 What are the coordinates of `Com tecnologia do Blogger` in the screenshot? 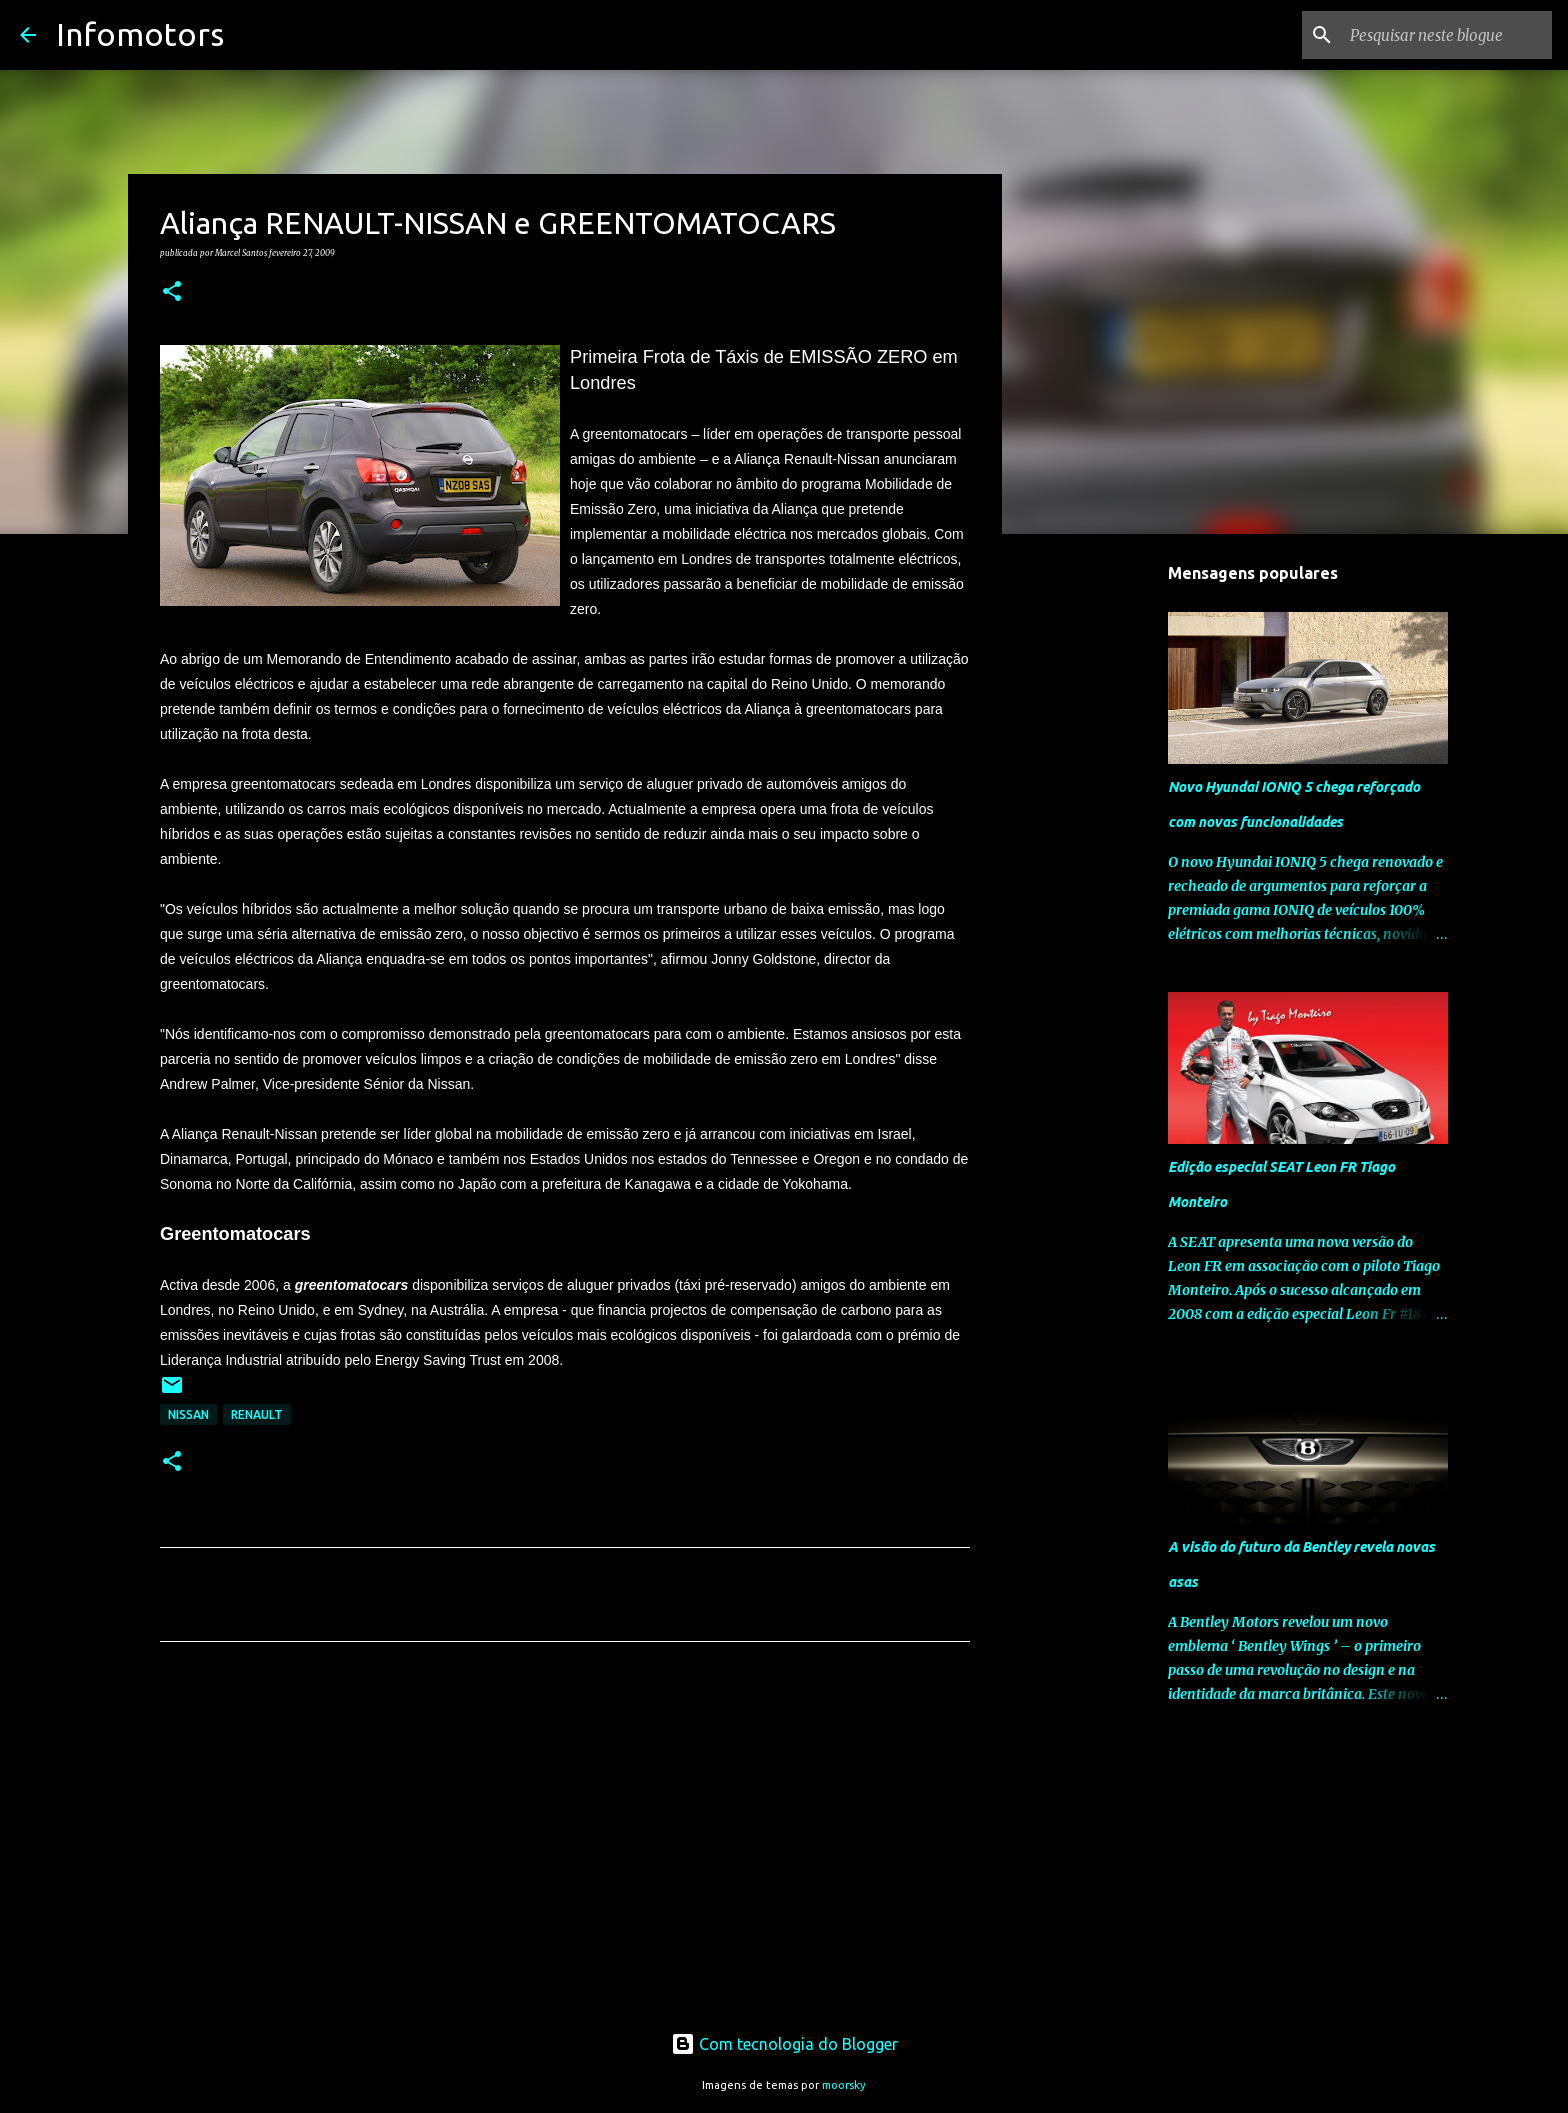 It's located at (784, 2044).